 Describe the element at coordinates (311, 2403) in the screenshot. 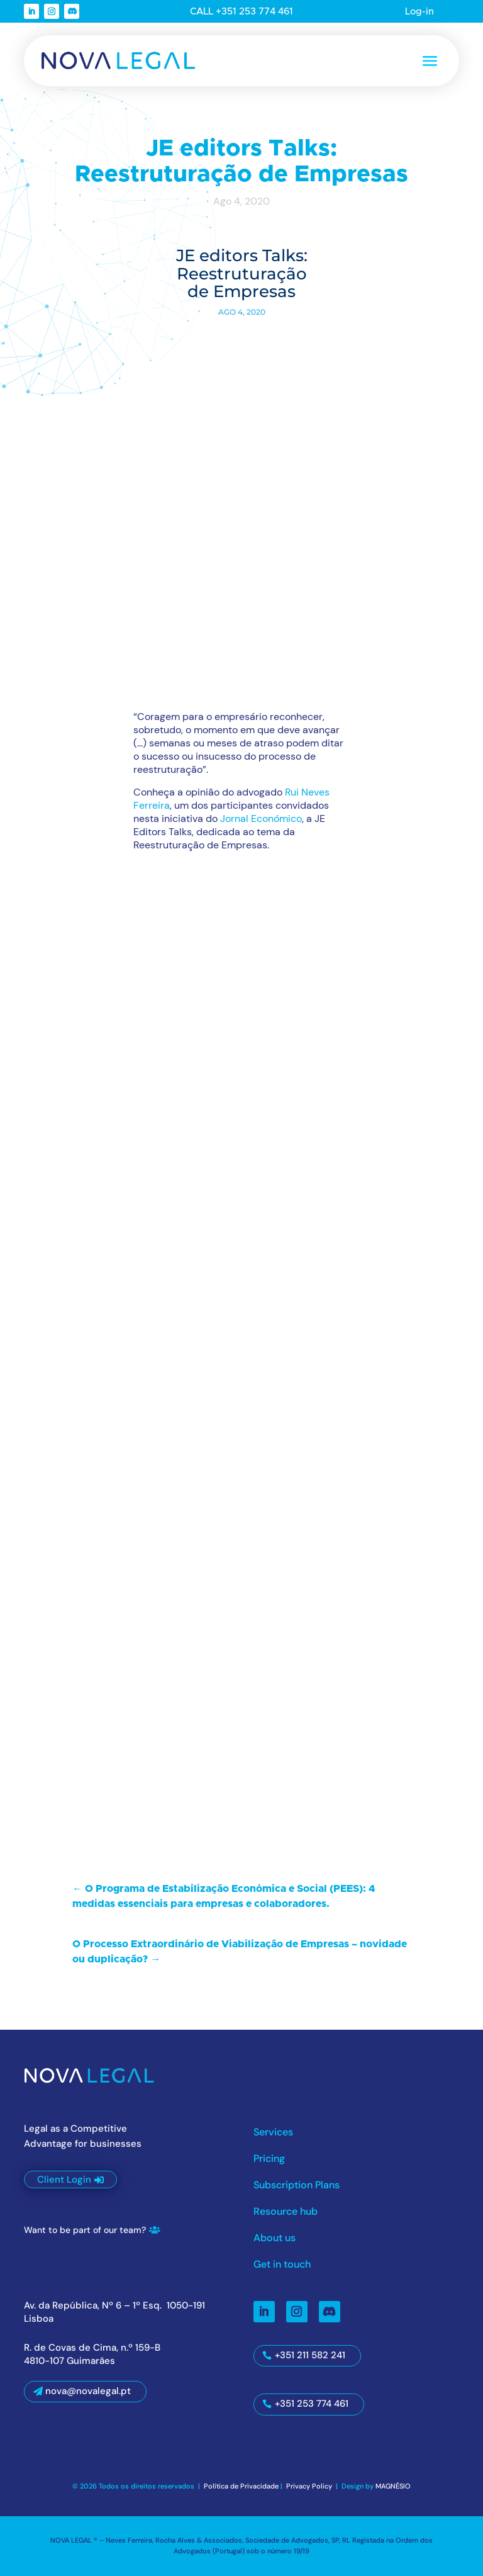

I see `+351 253 774 461` at that location.